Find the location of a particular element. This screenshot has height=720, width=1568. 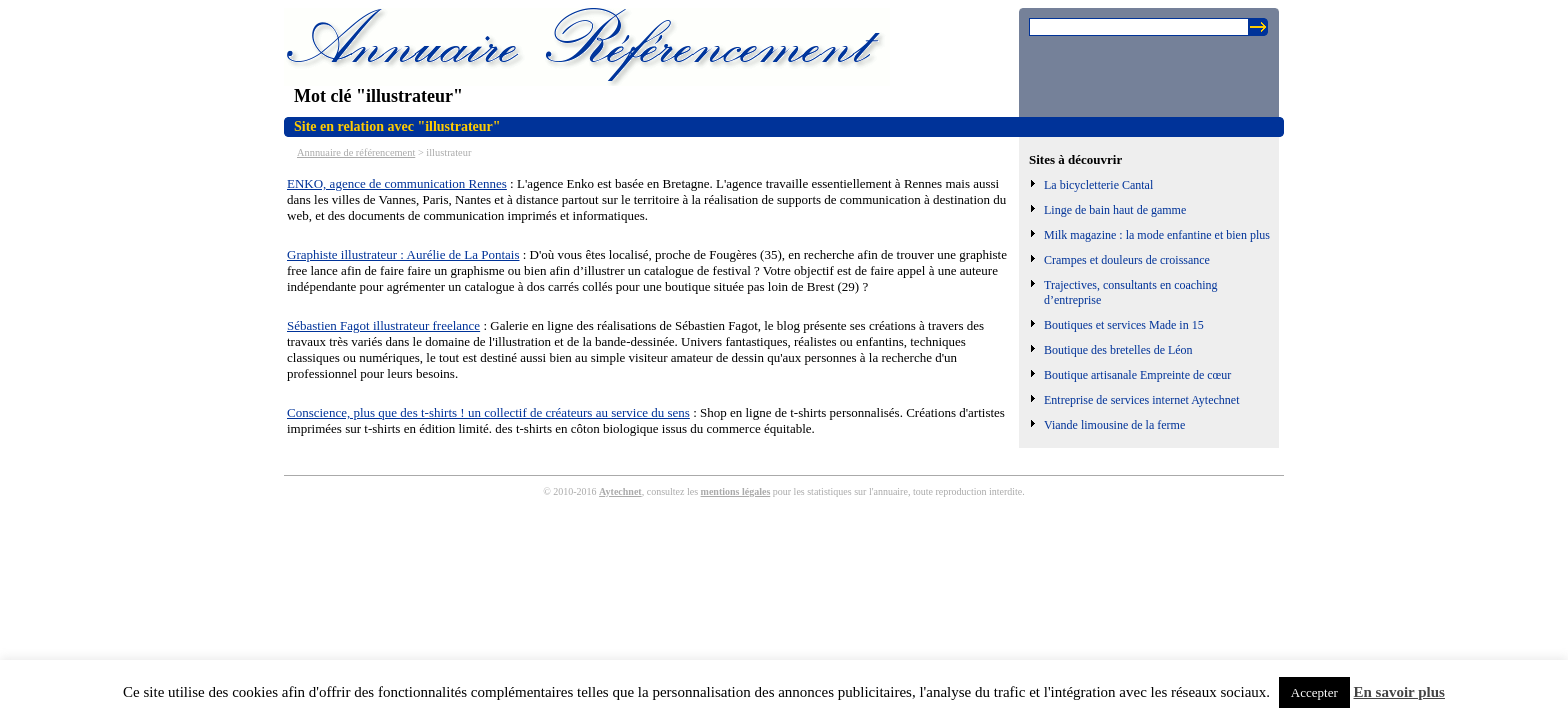

Crampes et douleurs de croissance is located at coordinates (1127, 260).